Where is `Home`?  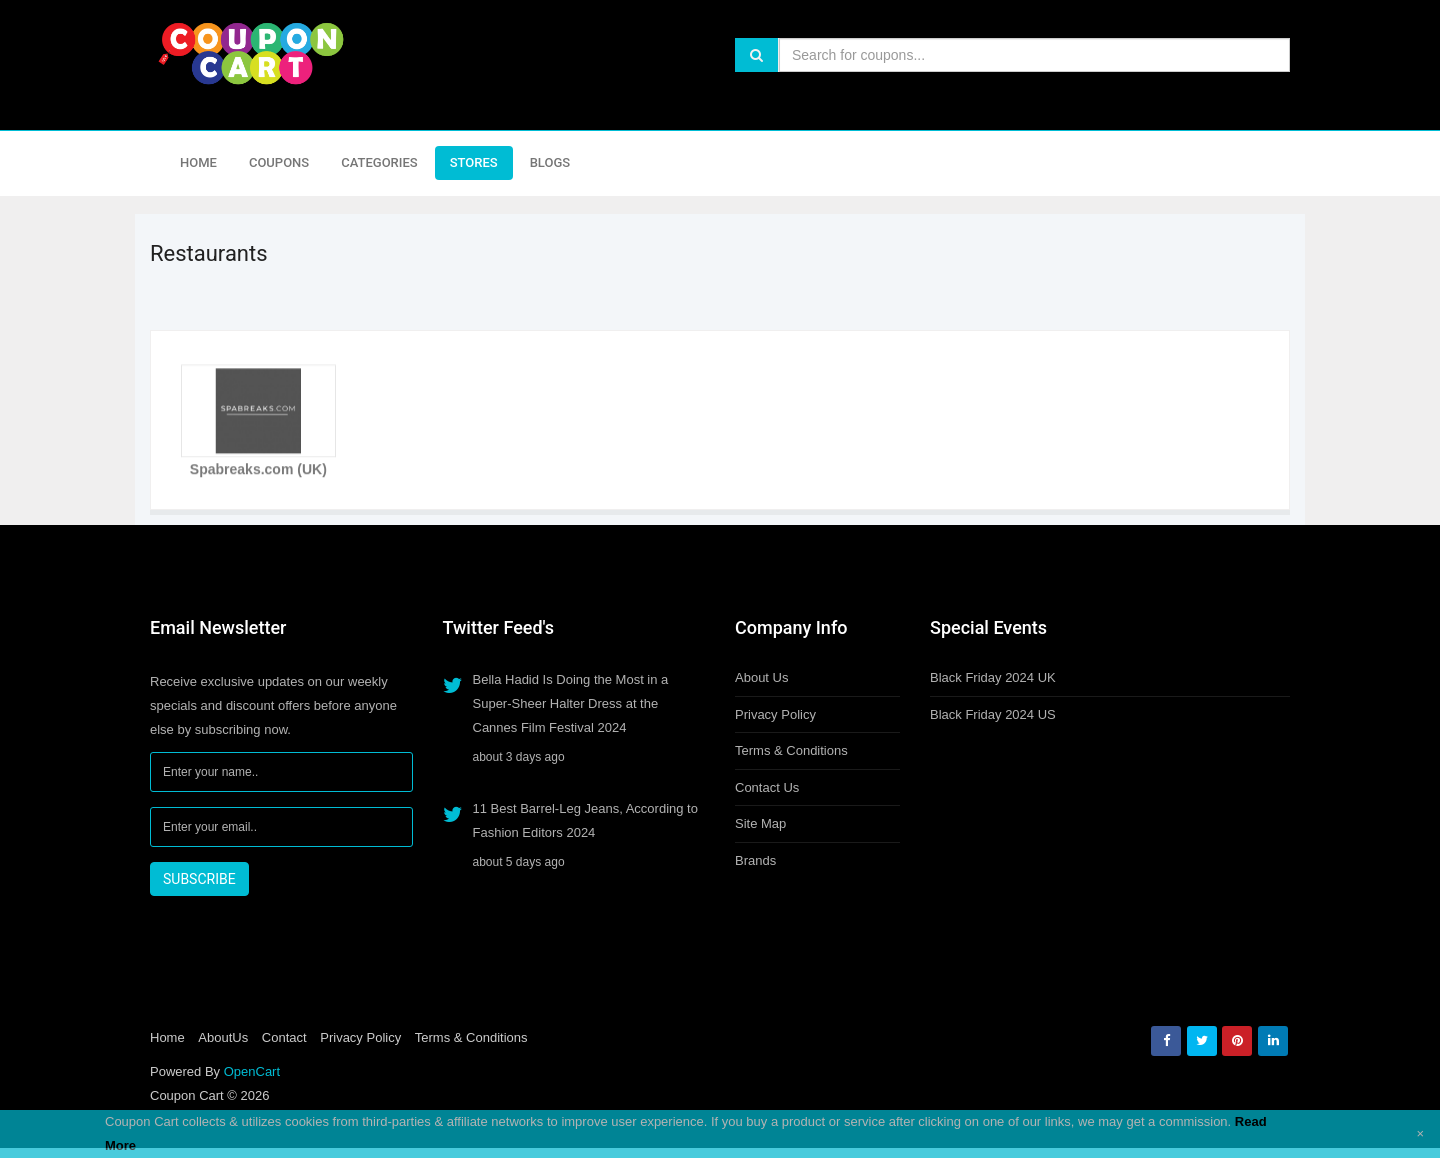
Home is located at coordinates (198, 162).